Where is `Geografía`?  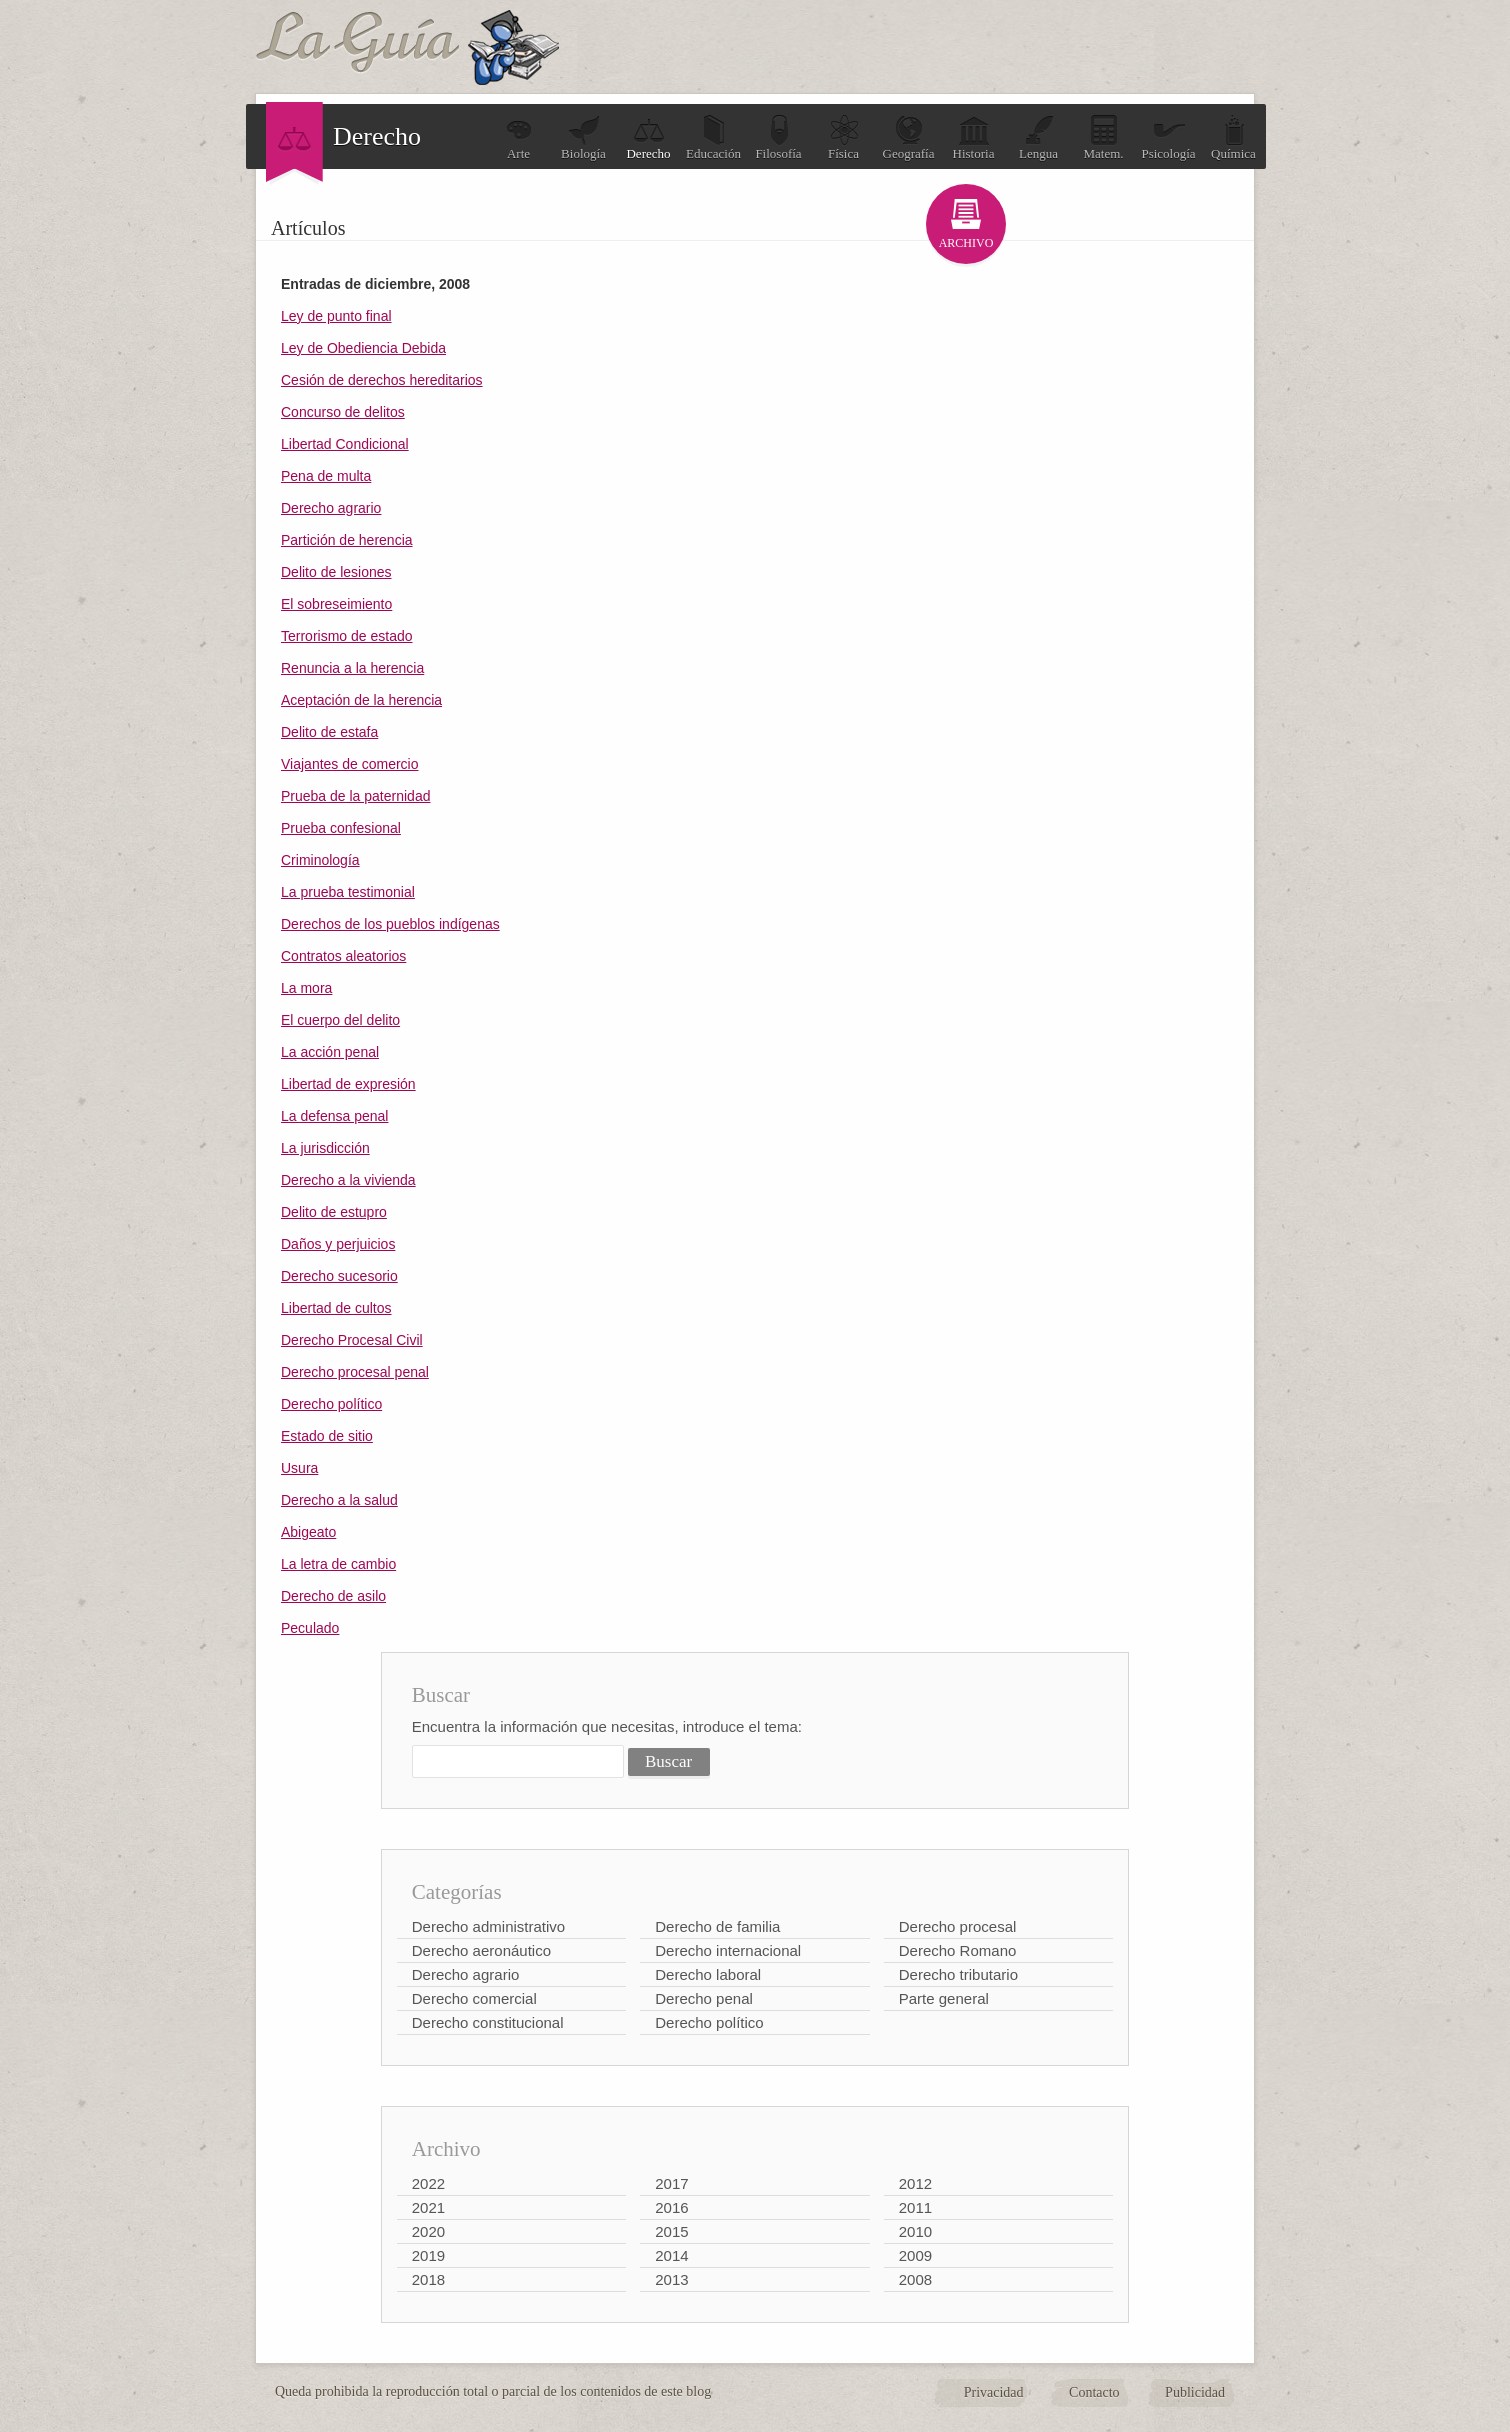 Geografía is located at coordinates (909, 137).